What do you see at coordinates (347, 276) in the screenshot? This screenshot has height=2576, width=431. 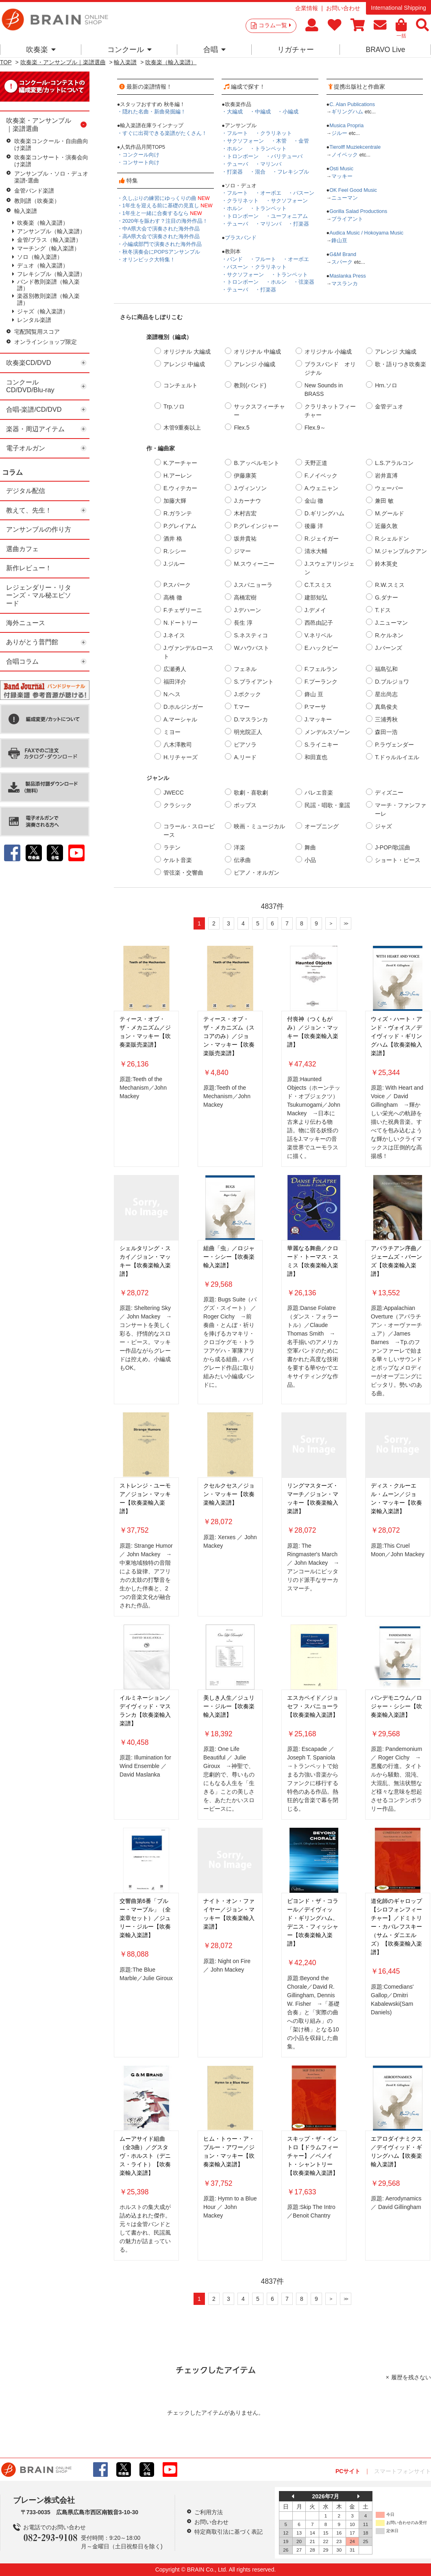 I see `Maslanka Press` at bounding box center [347, 276].